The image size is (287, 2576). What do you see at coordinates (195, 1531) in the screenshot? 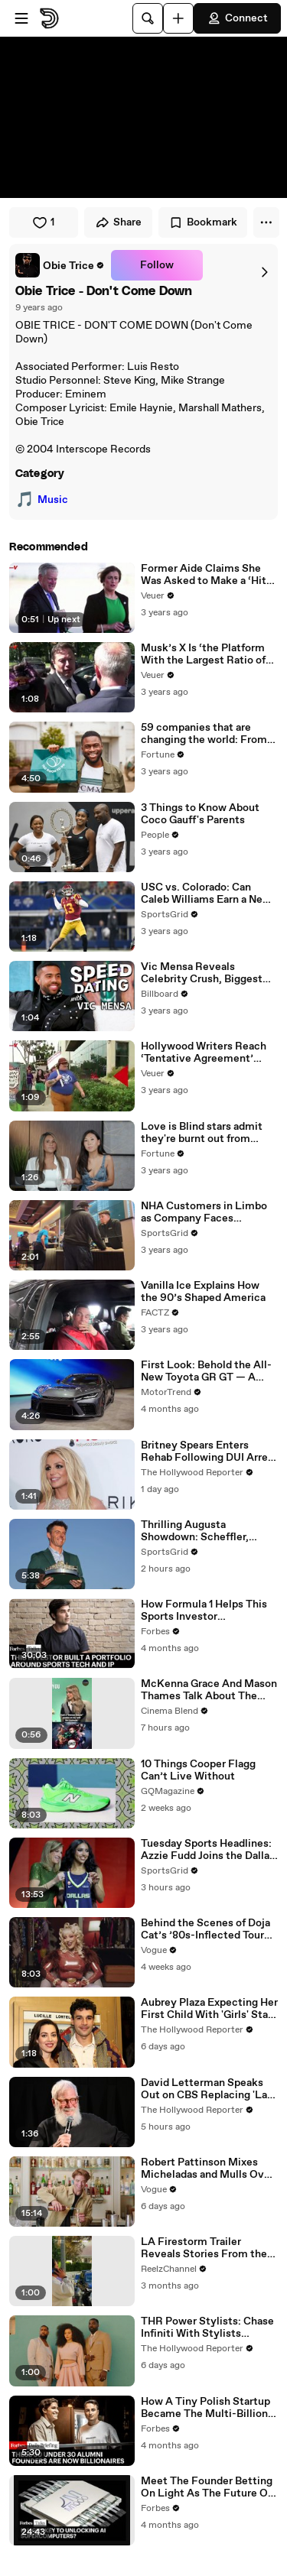
I see `Thrilling Augusta Showdown: Scheffler, McIlroy, Rose Clash` at bounding box center [195, 1531].